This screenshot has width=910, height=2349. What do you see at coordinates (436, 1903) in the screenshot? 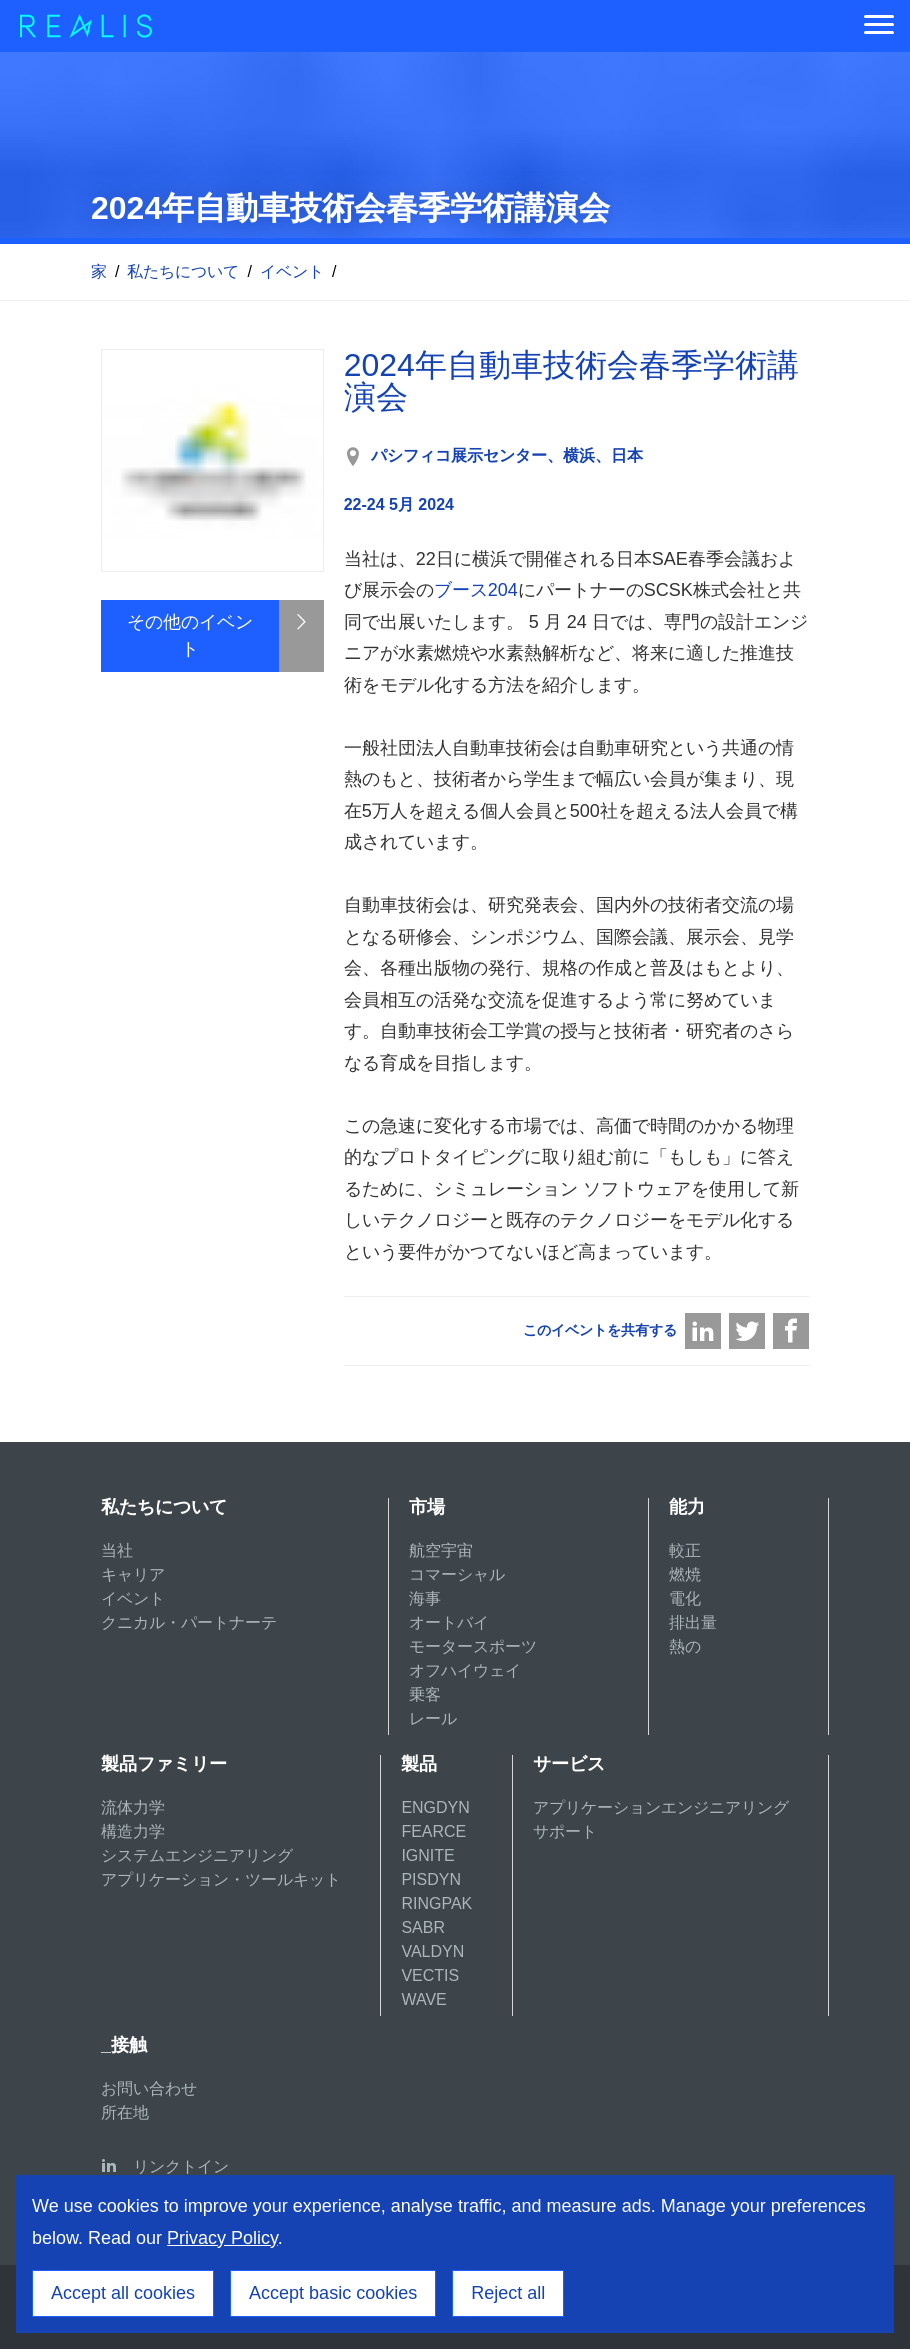
I see `RINGPAK` at bounding box center [436, 1903].